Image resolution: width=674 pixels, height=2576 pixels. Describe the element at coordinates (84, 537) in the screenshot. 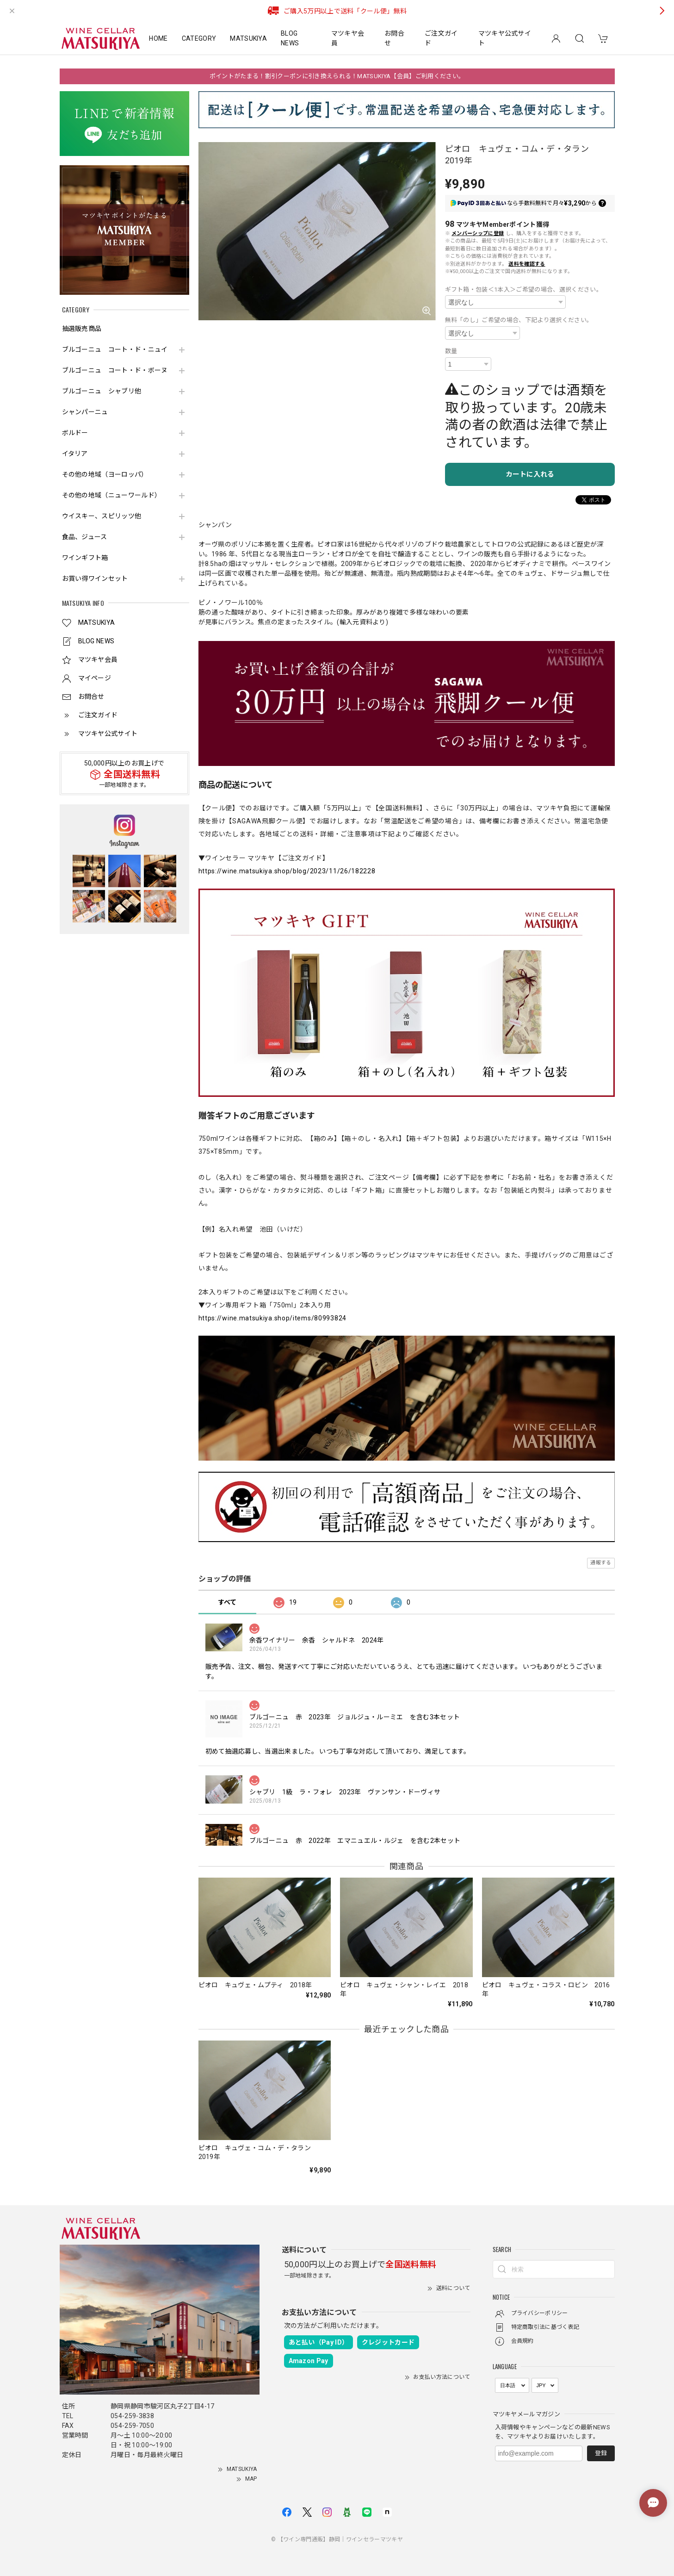

I see `食品、ジュース` at that location.